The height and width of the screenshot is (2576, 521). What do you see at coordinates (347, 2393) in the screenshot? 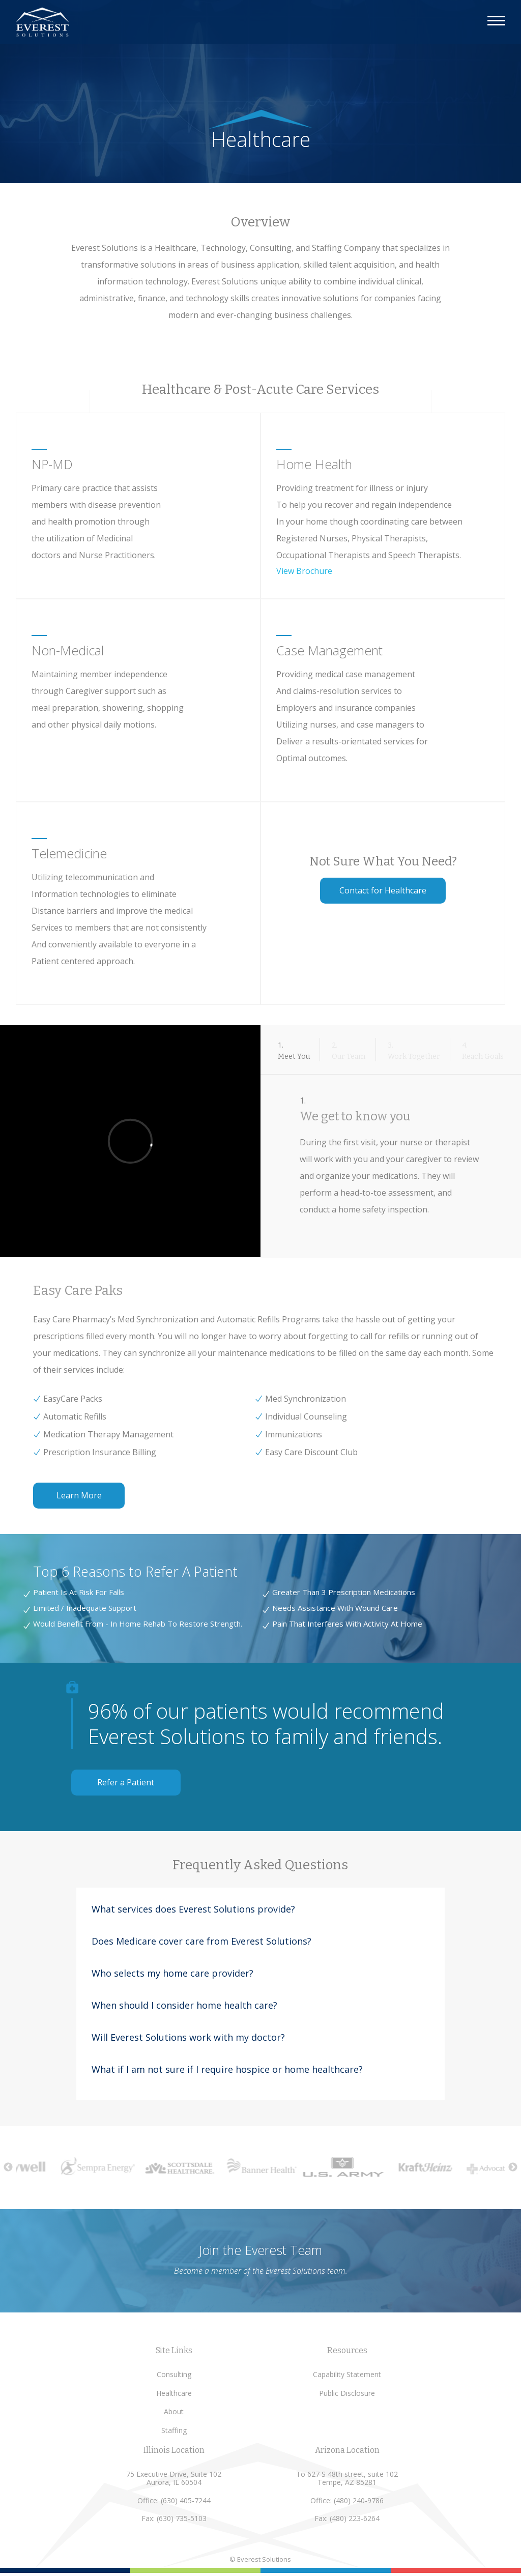
I see `Public Disclosure` at bounding box center [347, 2393].